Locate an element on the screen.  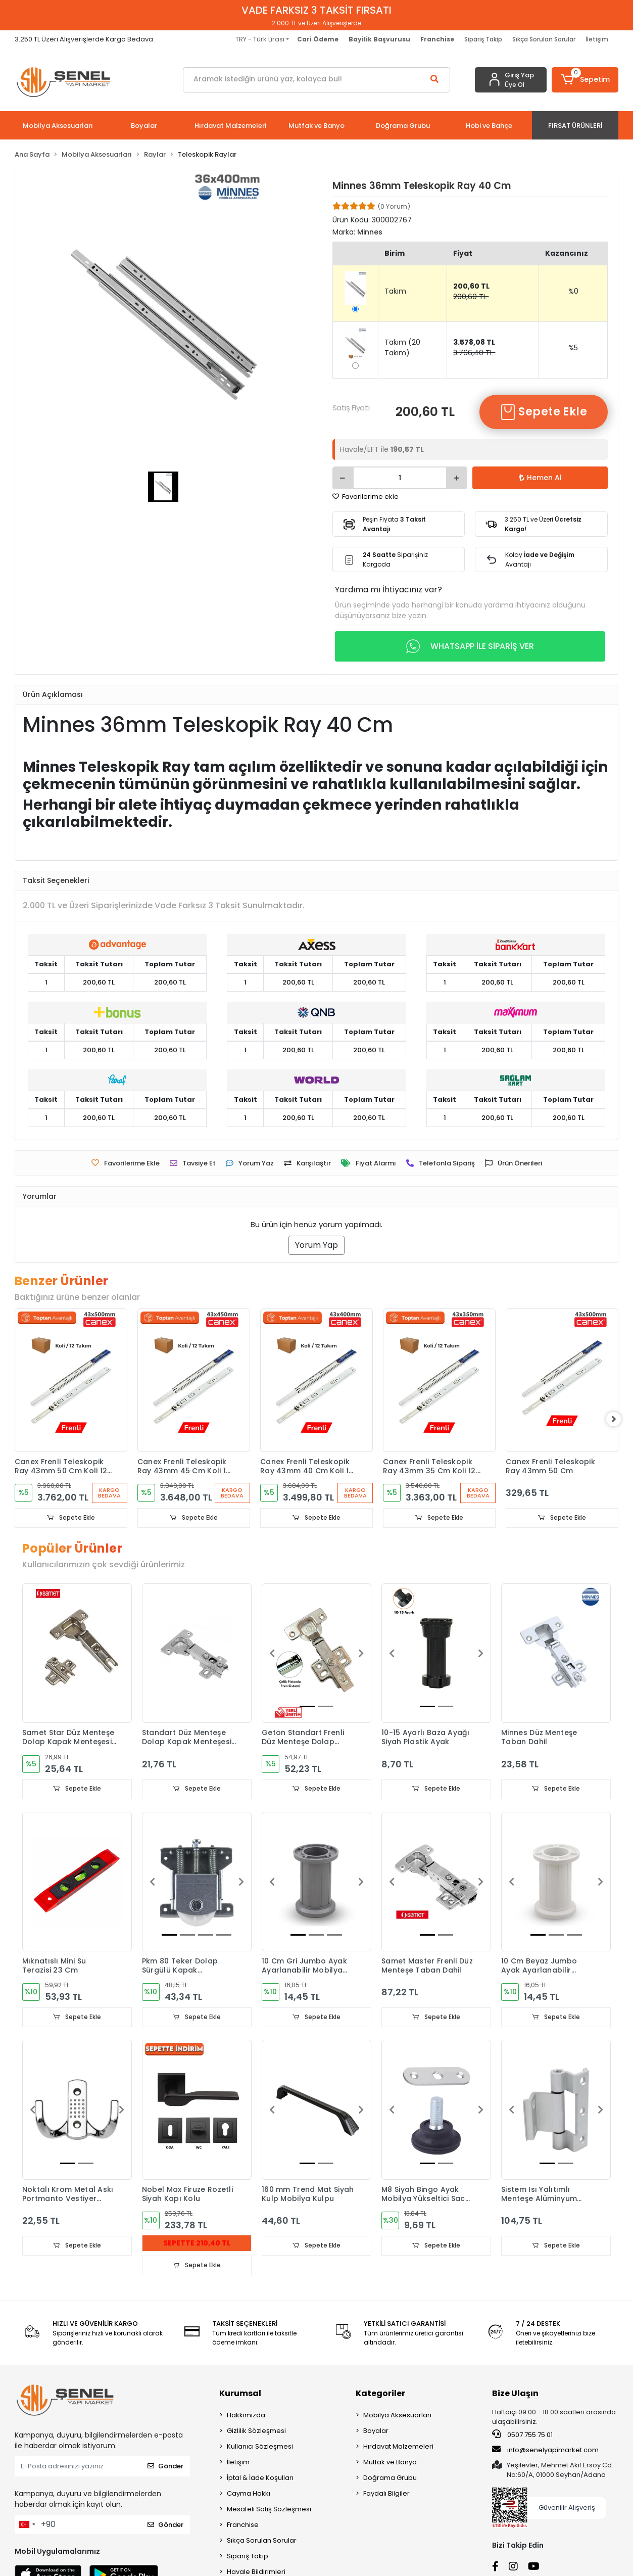
Yorum Yap is located at coordinates (316, 1245).